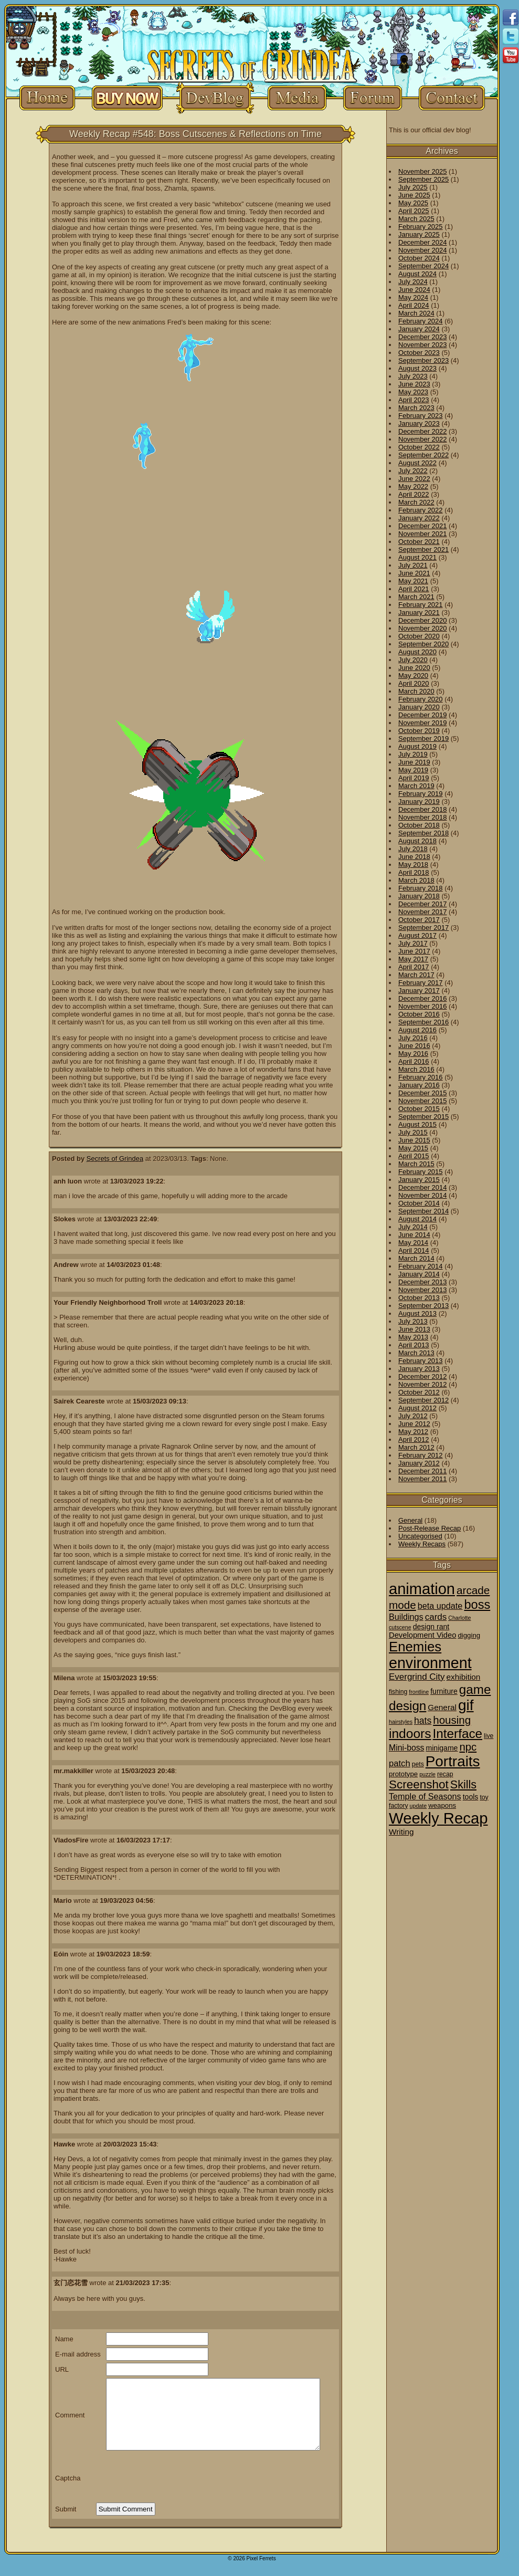  I want to click on August 2016, so click(417, 1030).